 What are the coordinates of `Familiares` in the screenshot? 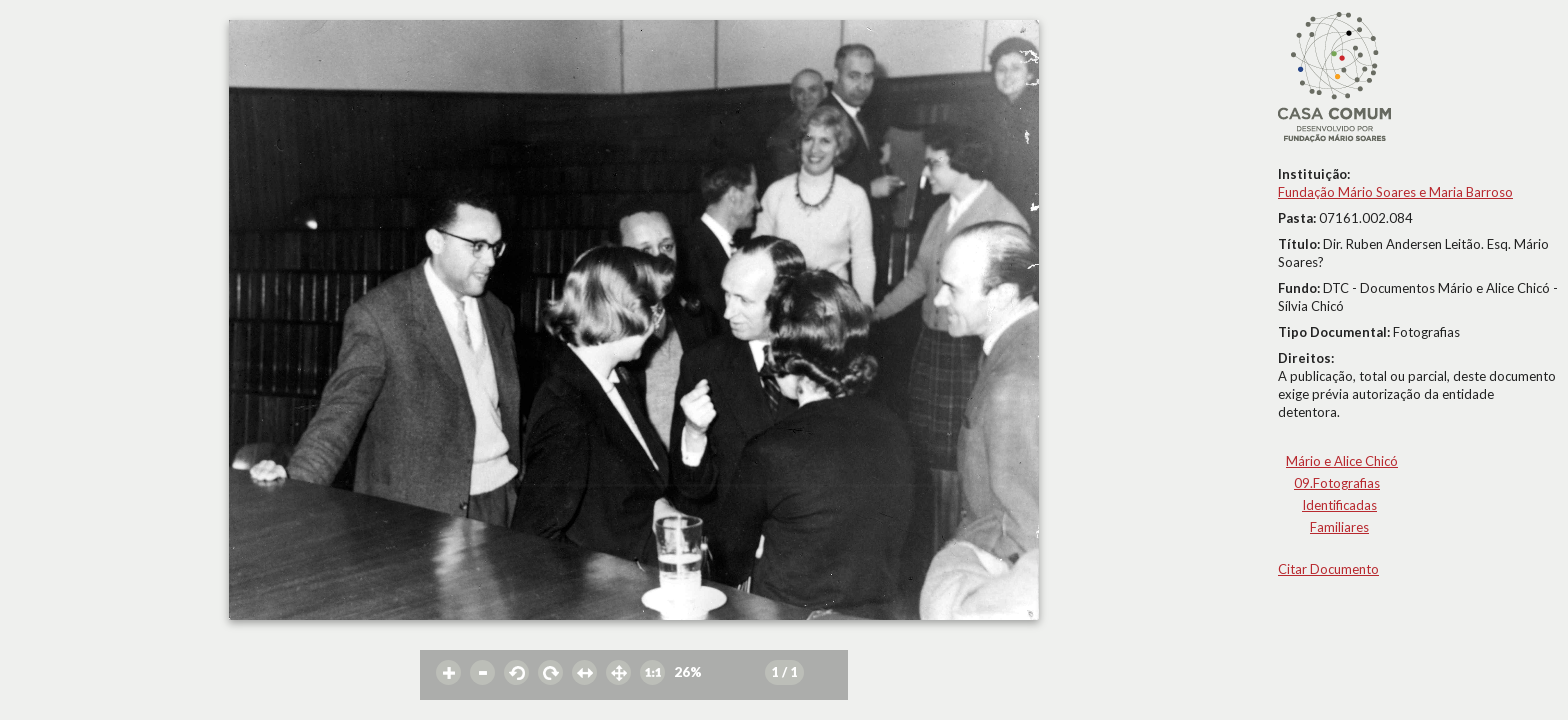 It's located at (1339, 527).